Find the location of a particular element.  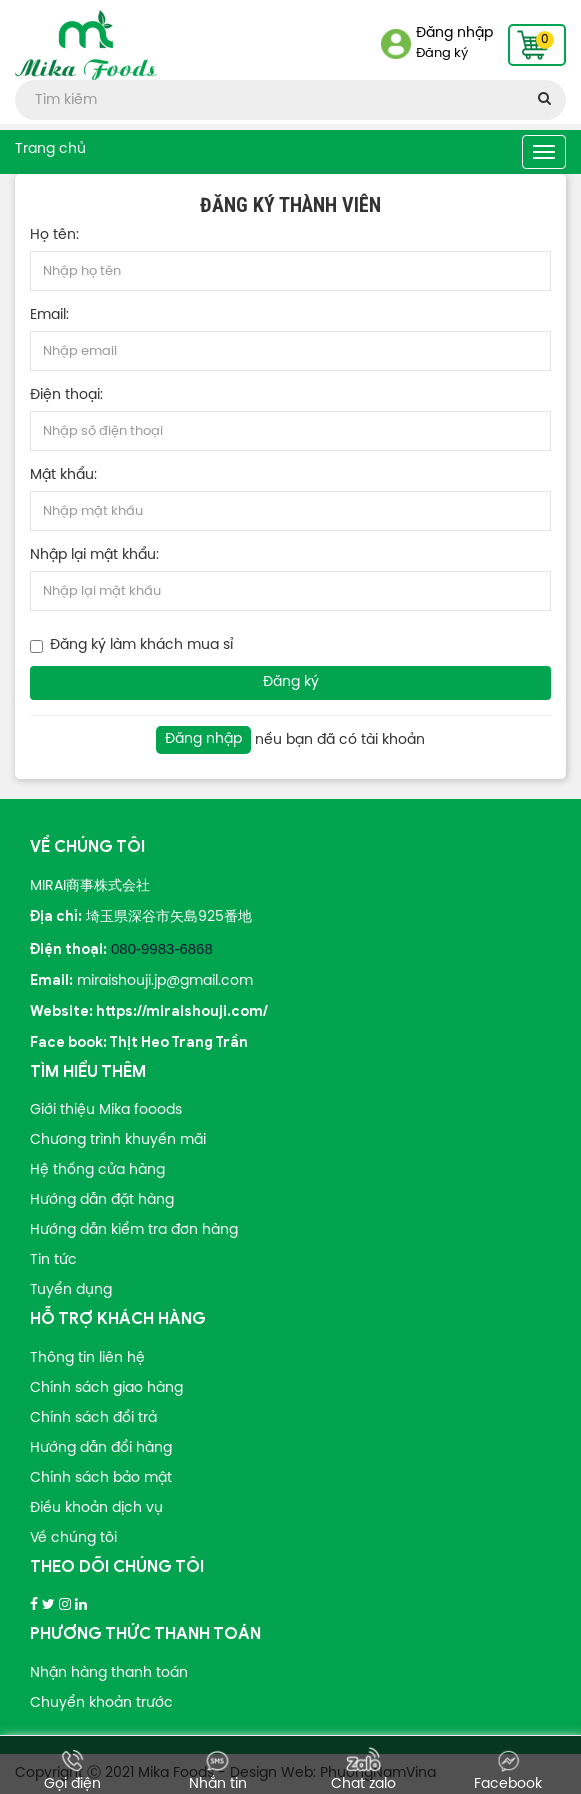

Thông tin liên hệ is located at coordinates (87, 1358).